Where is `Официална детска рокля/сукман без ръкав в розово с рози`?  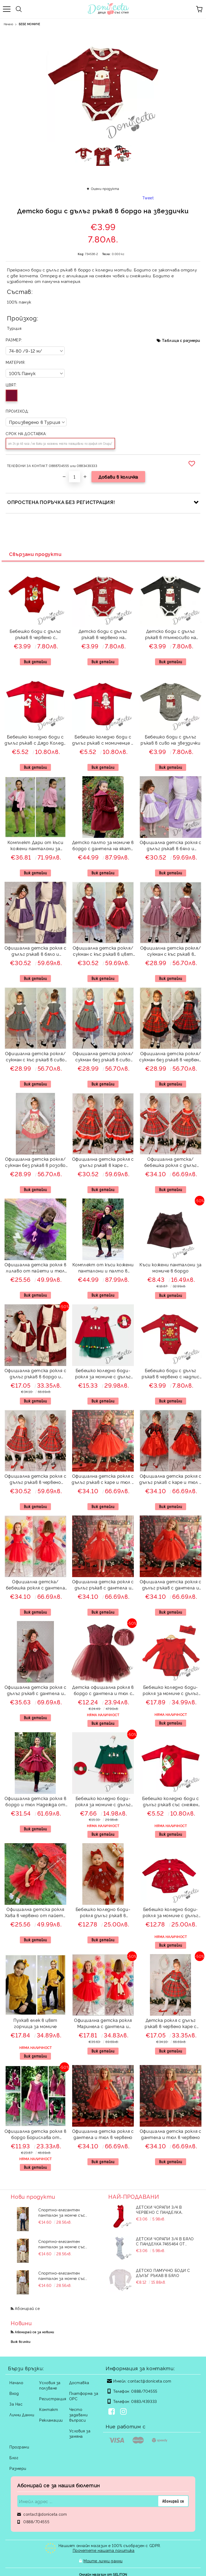
Официална детска рокля/сукман без ръкав в розово с рози is located at coordinates (35, 1163).